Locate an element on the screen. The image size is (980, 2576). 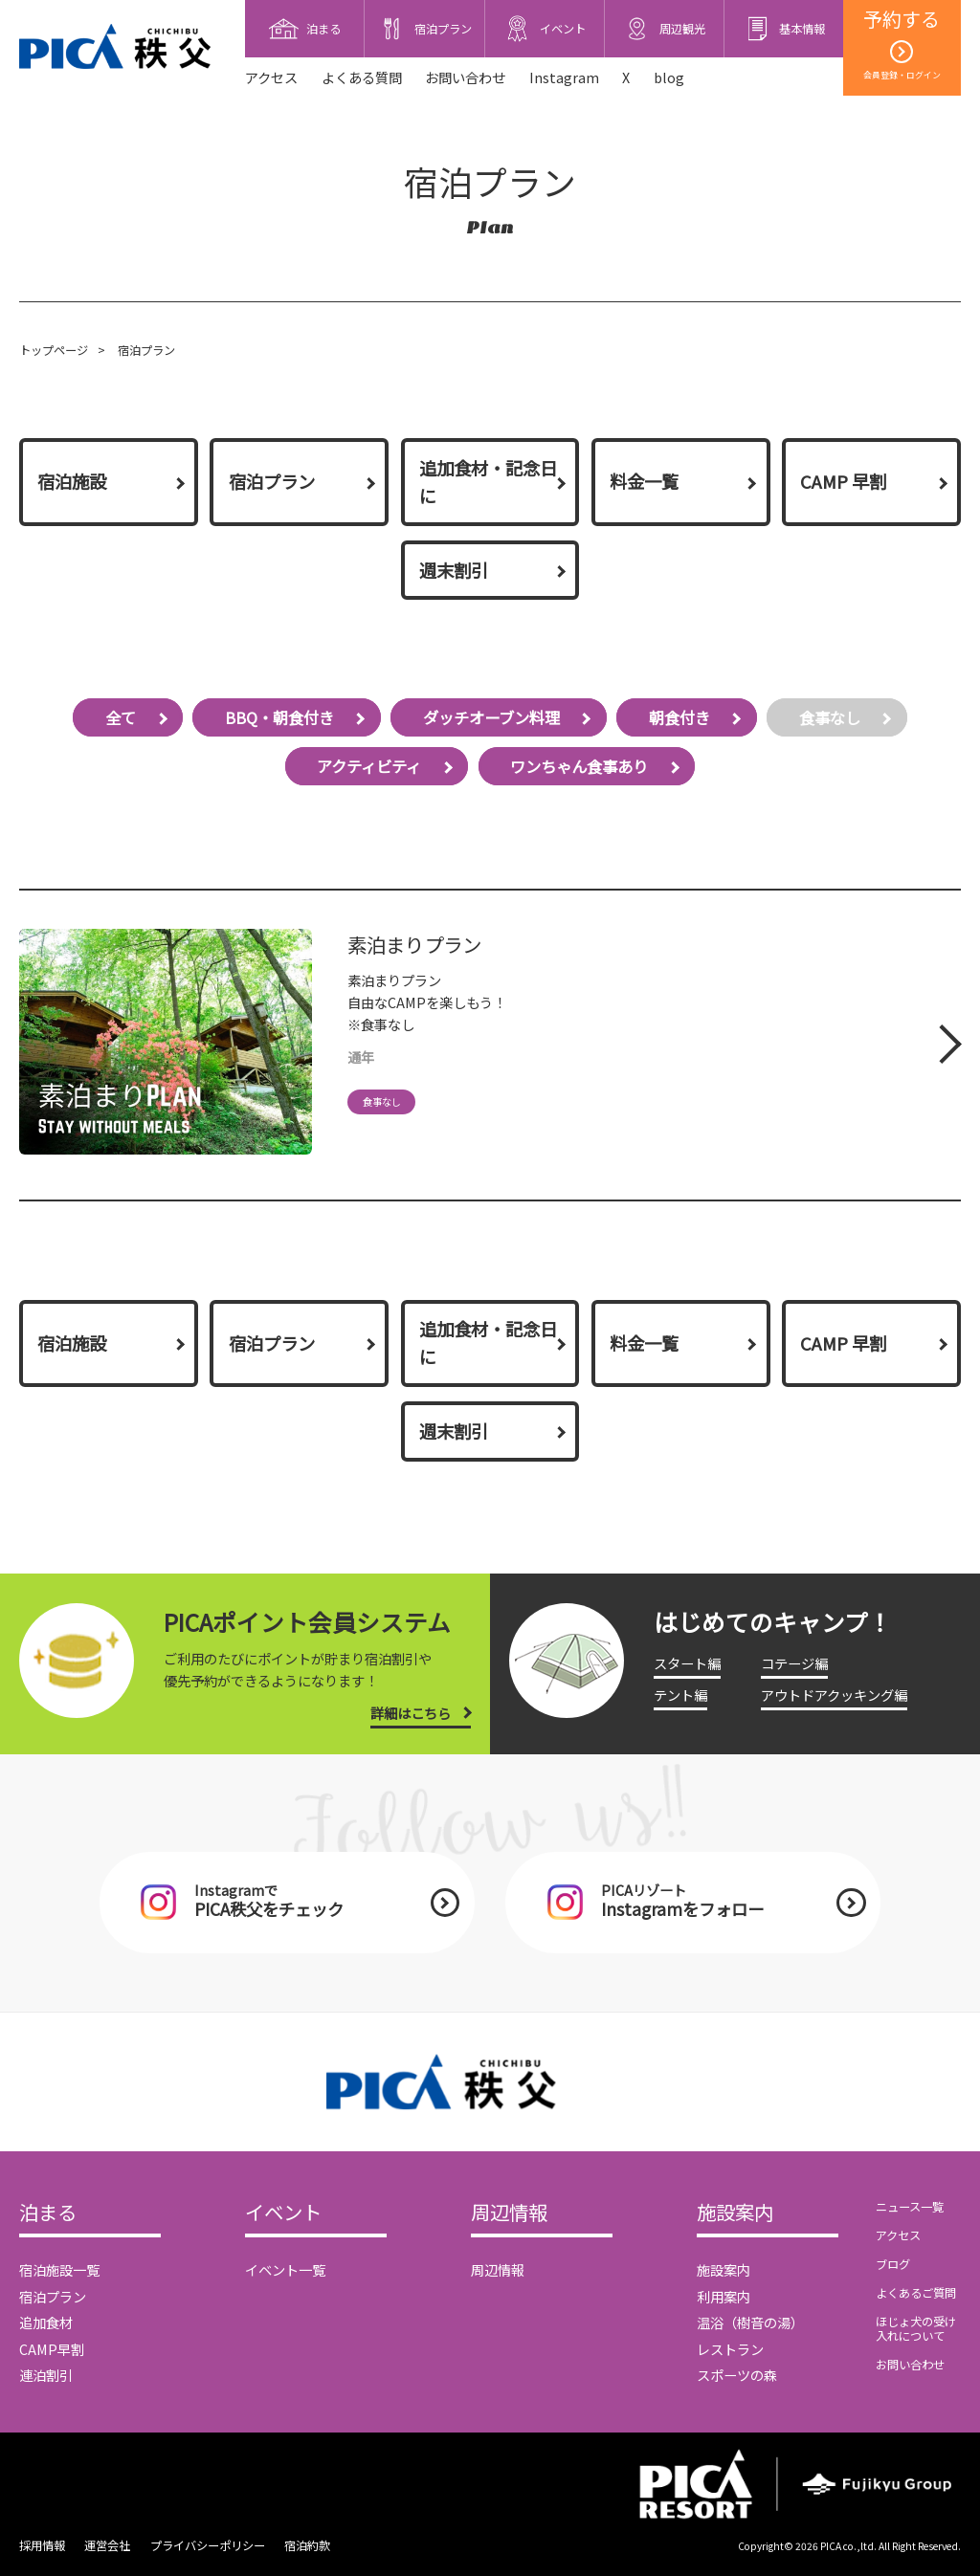
スポーツの森 is located at coordinates (737, 2375).